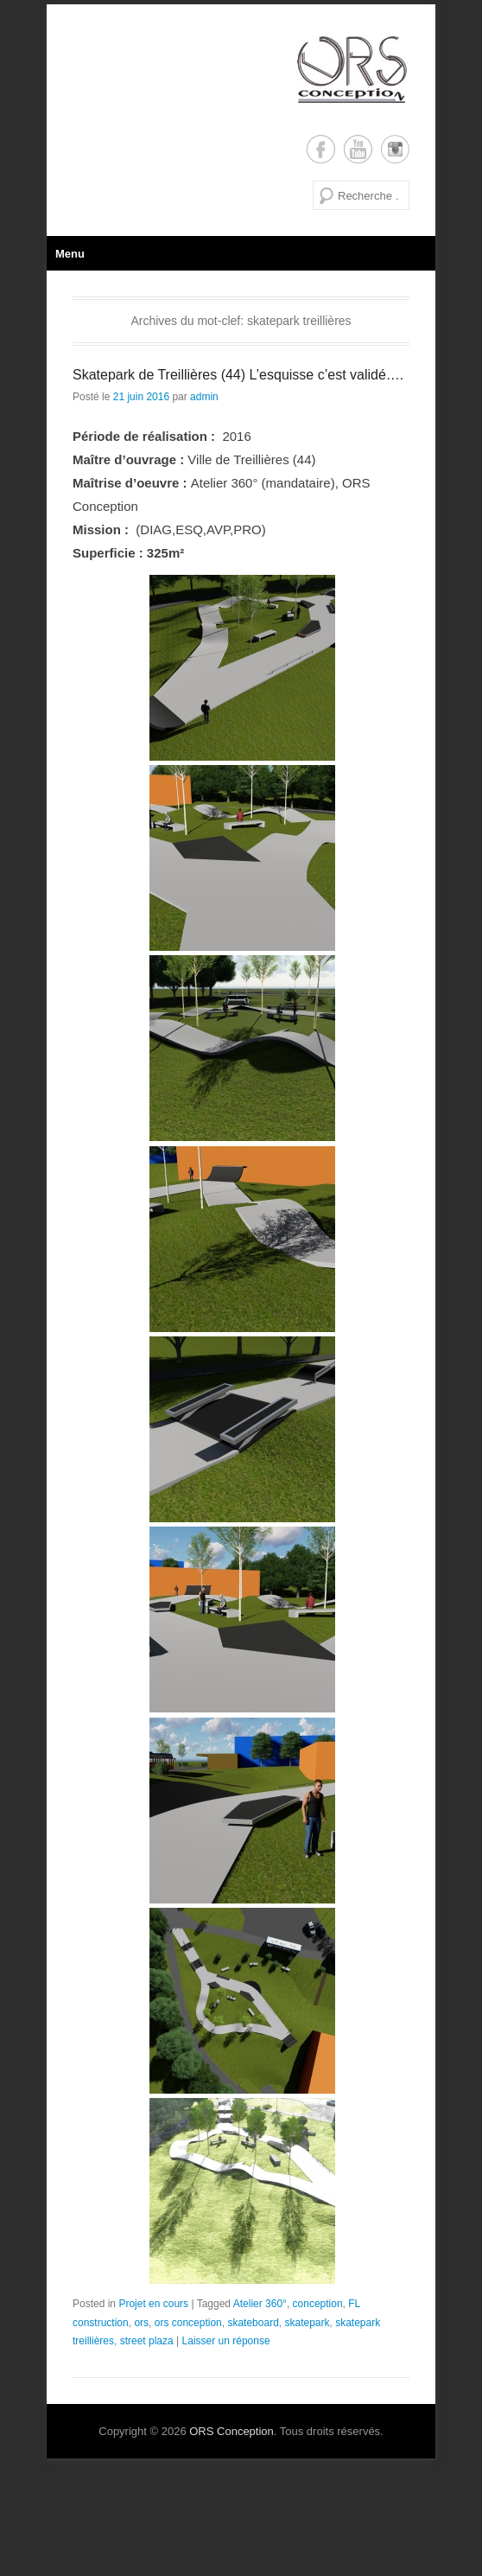 The height and width of the screenshot is (2576, 482). I want to click on ORS Conception, so click(231, 2431).